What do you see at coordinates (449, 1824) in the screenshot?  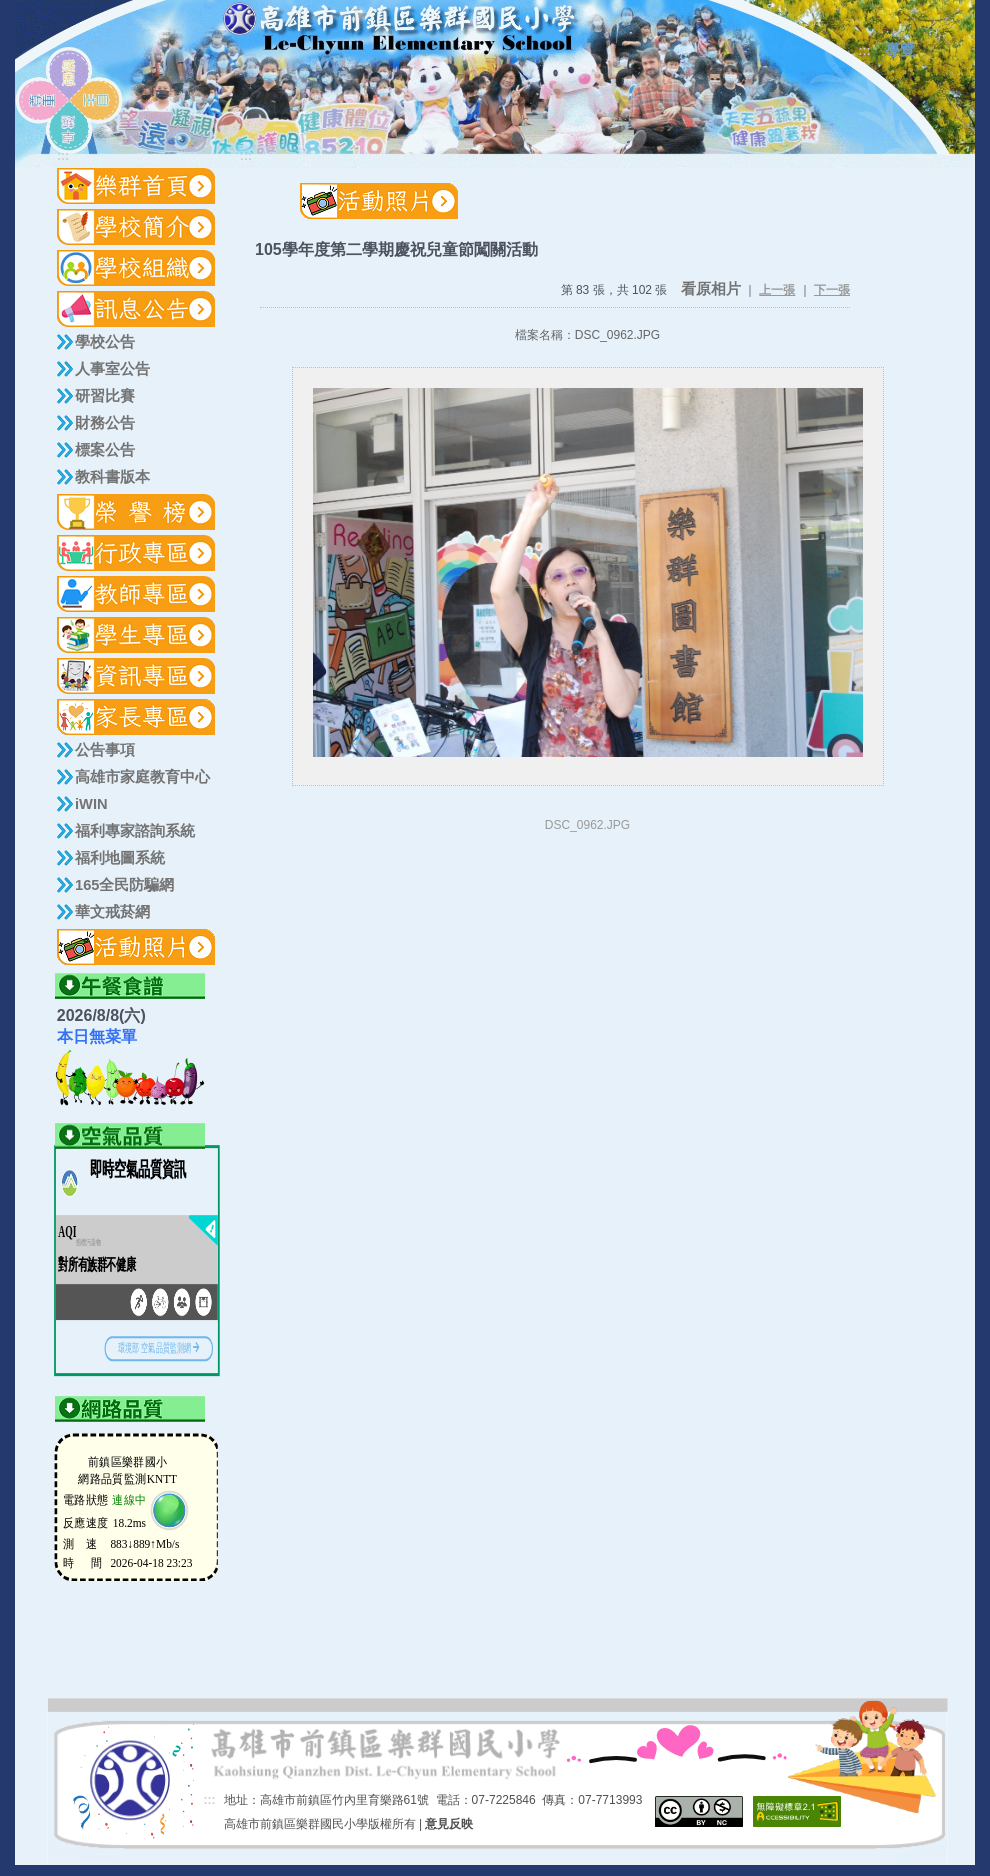 I see `意見反映` at bounding box center [449, 1824].